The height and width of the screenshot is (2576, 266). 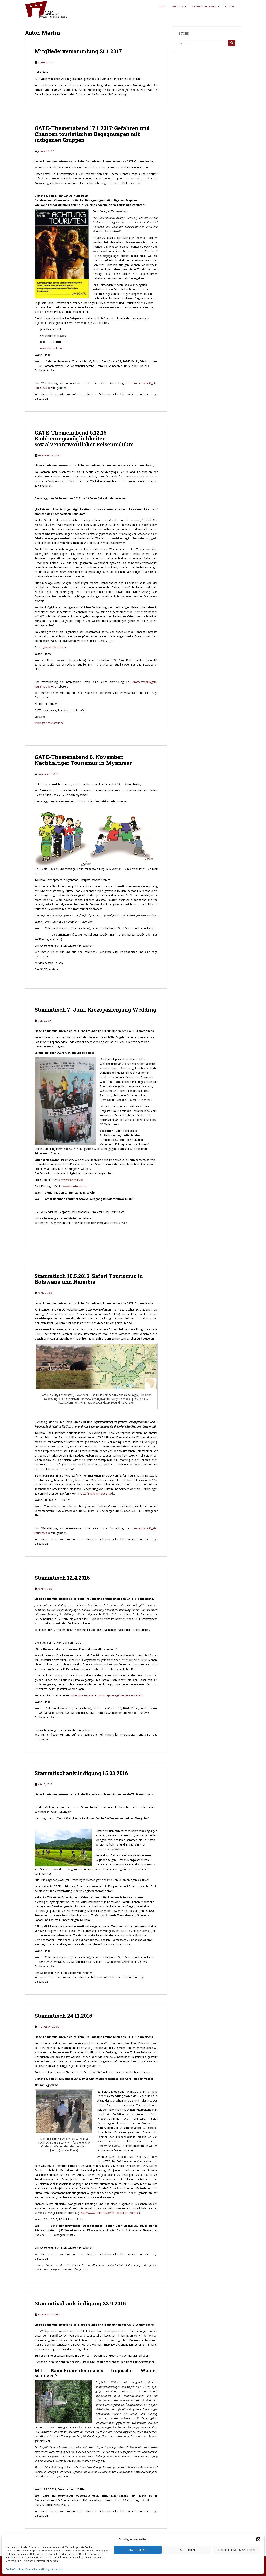 I want to click on Mitgliederversammlung 21.1.2017, so click(x=78, y=51).